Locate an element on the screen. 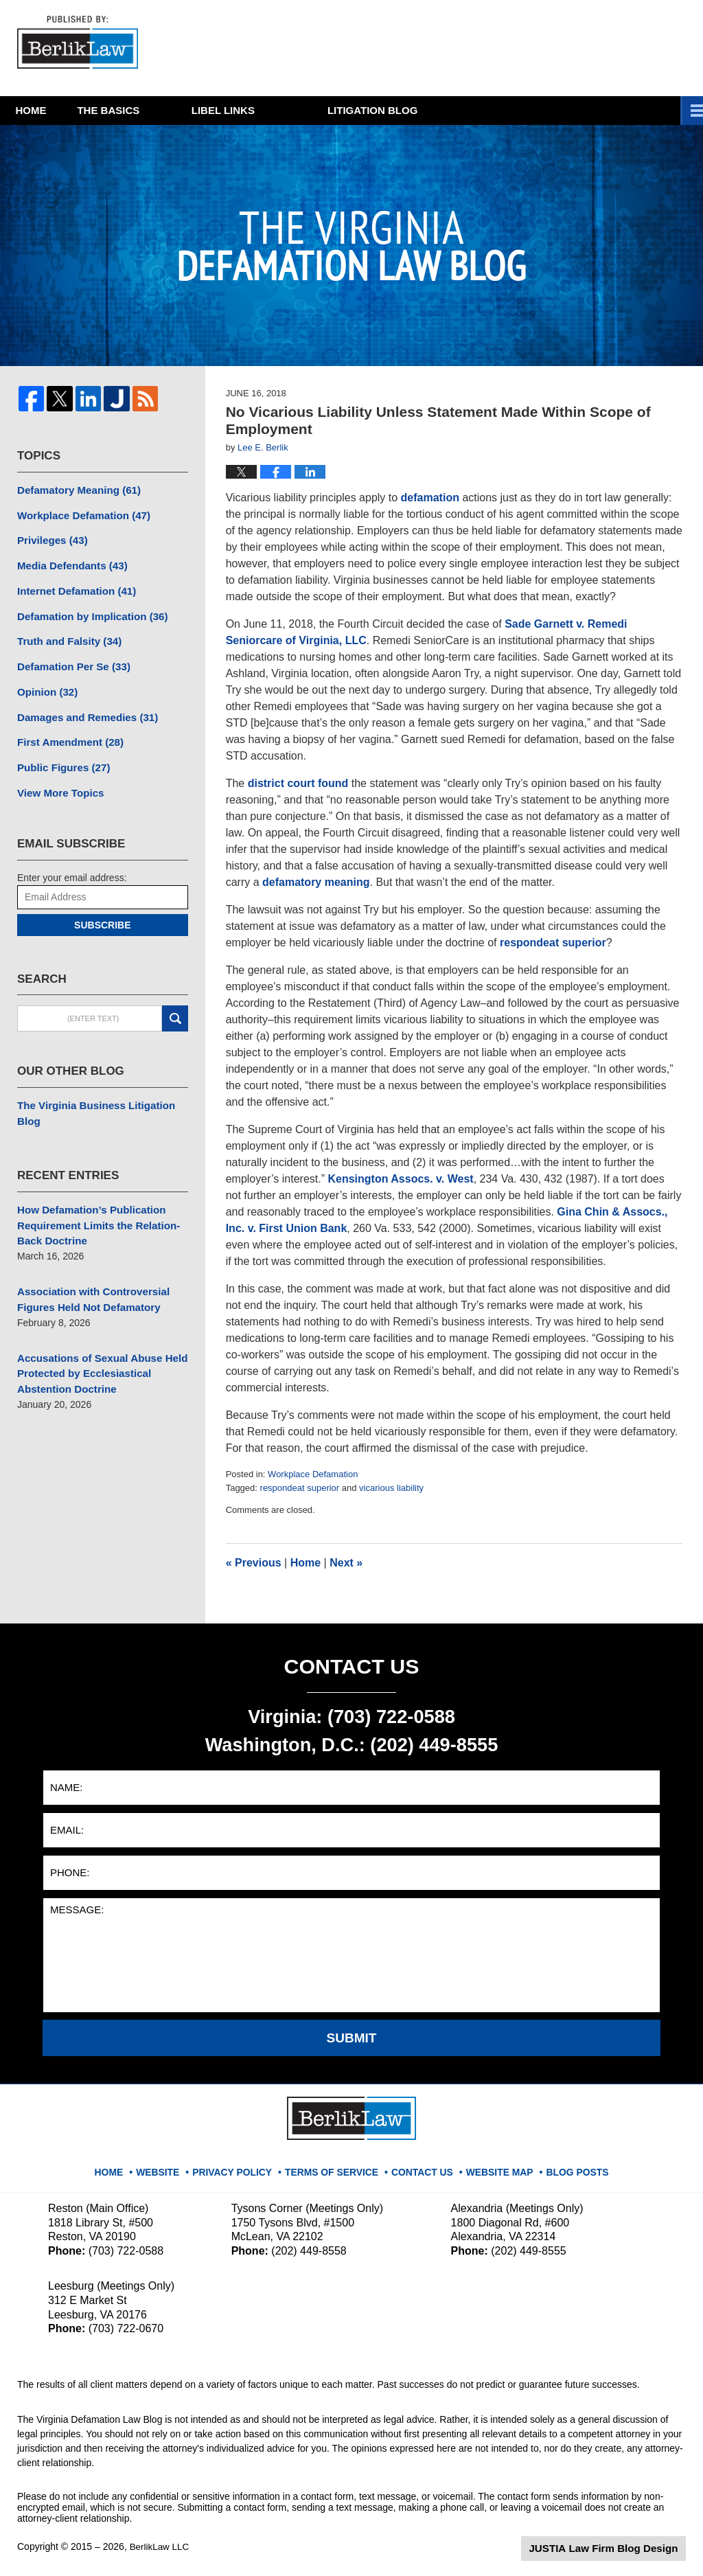 The height and width of the screenshot is (2576, 703). Kensington Assocs. v. West is located at coordinates (400, 1179).